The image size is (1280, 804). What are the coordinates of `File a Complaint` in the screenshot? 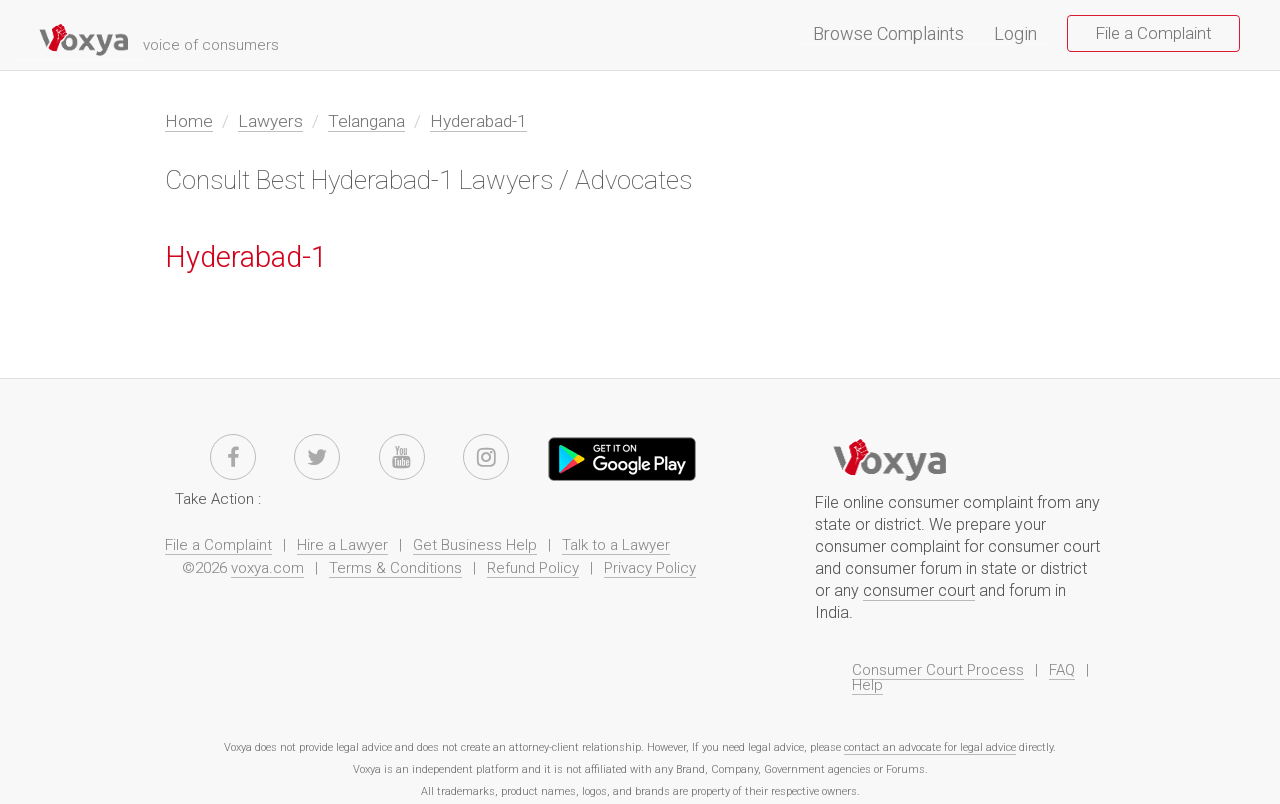 It's located at (1153, 33).